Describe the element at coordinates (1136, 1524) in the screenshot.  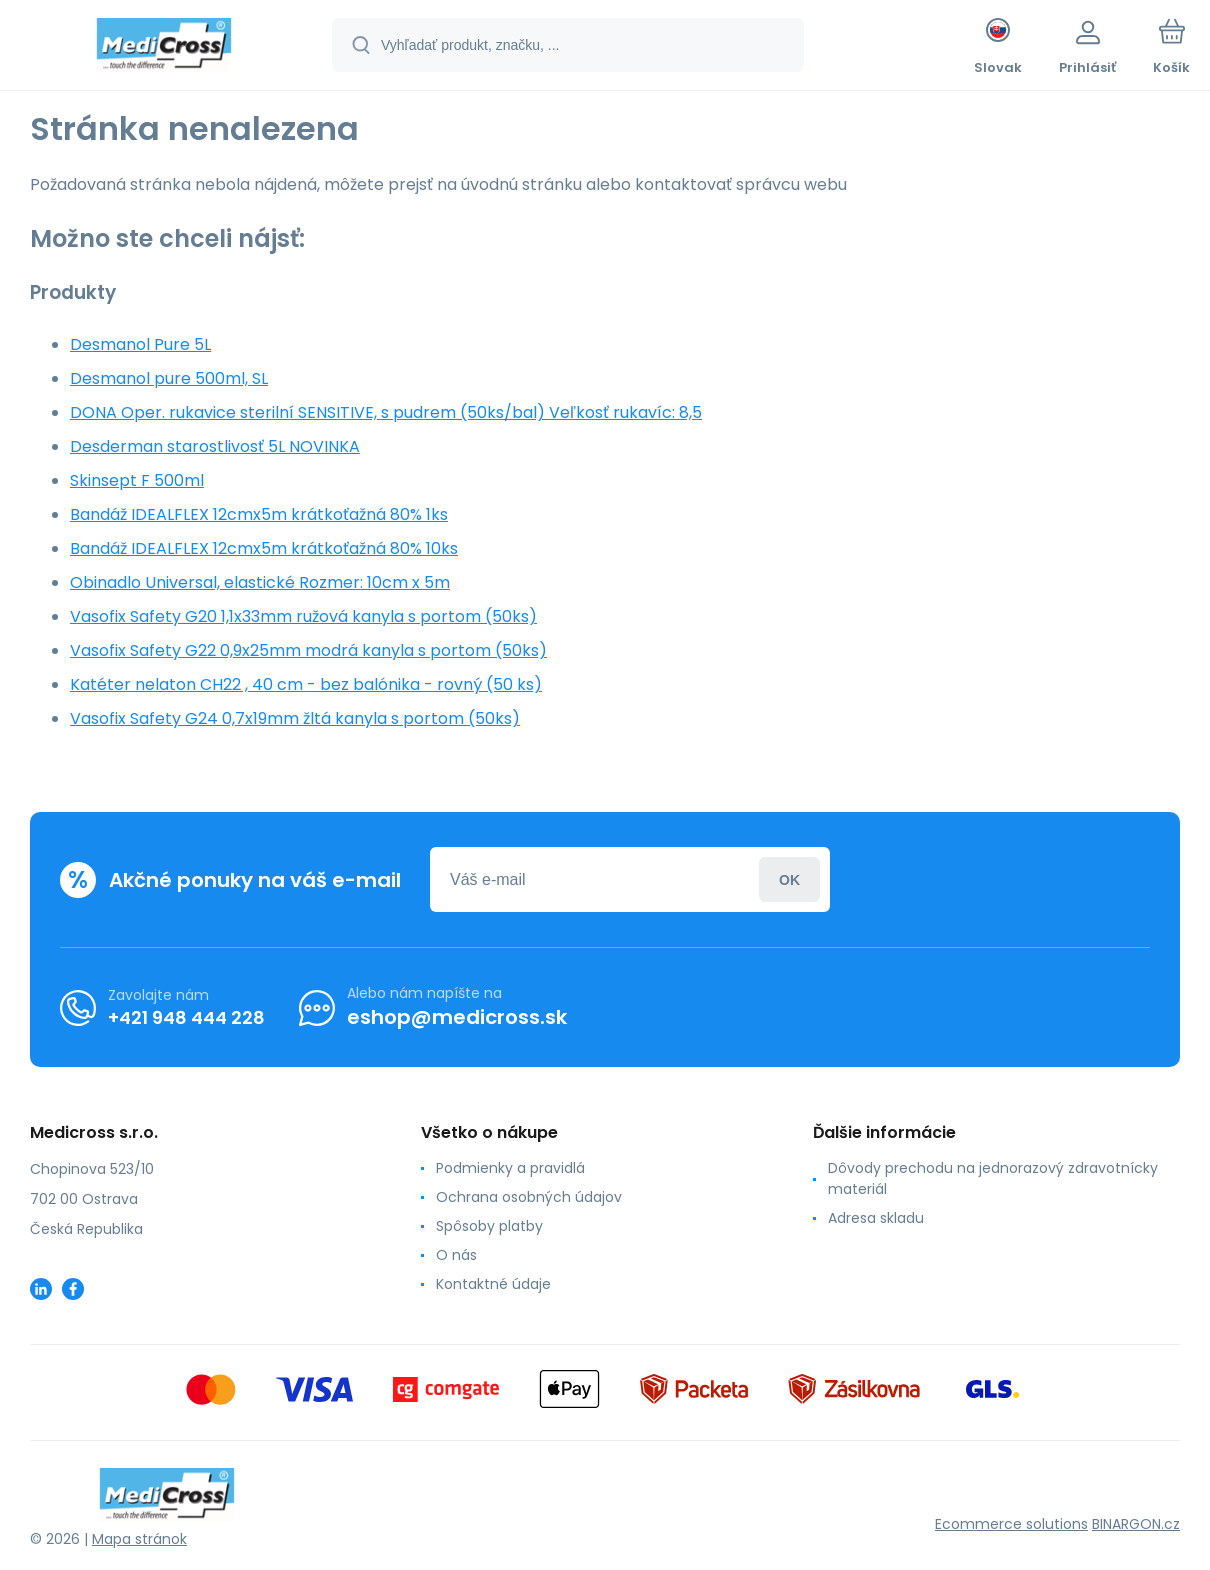
I see `BINARGON.cz` at that location.